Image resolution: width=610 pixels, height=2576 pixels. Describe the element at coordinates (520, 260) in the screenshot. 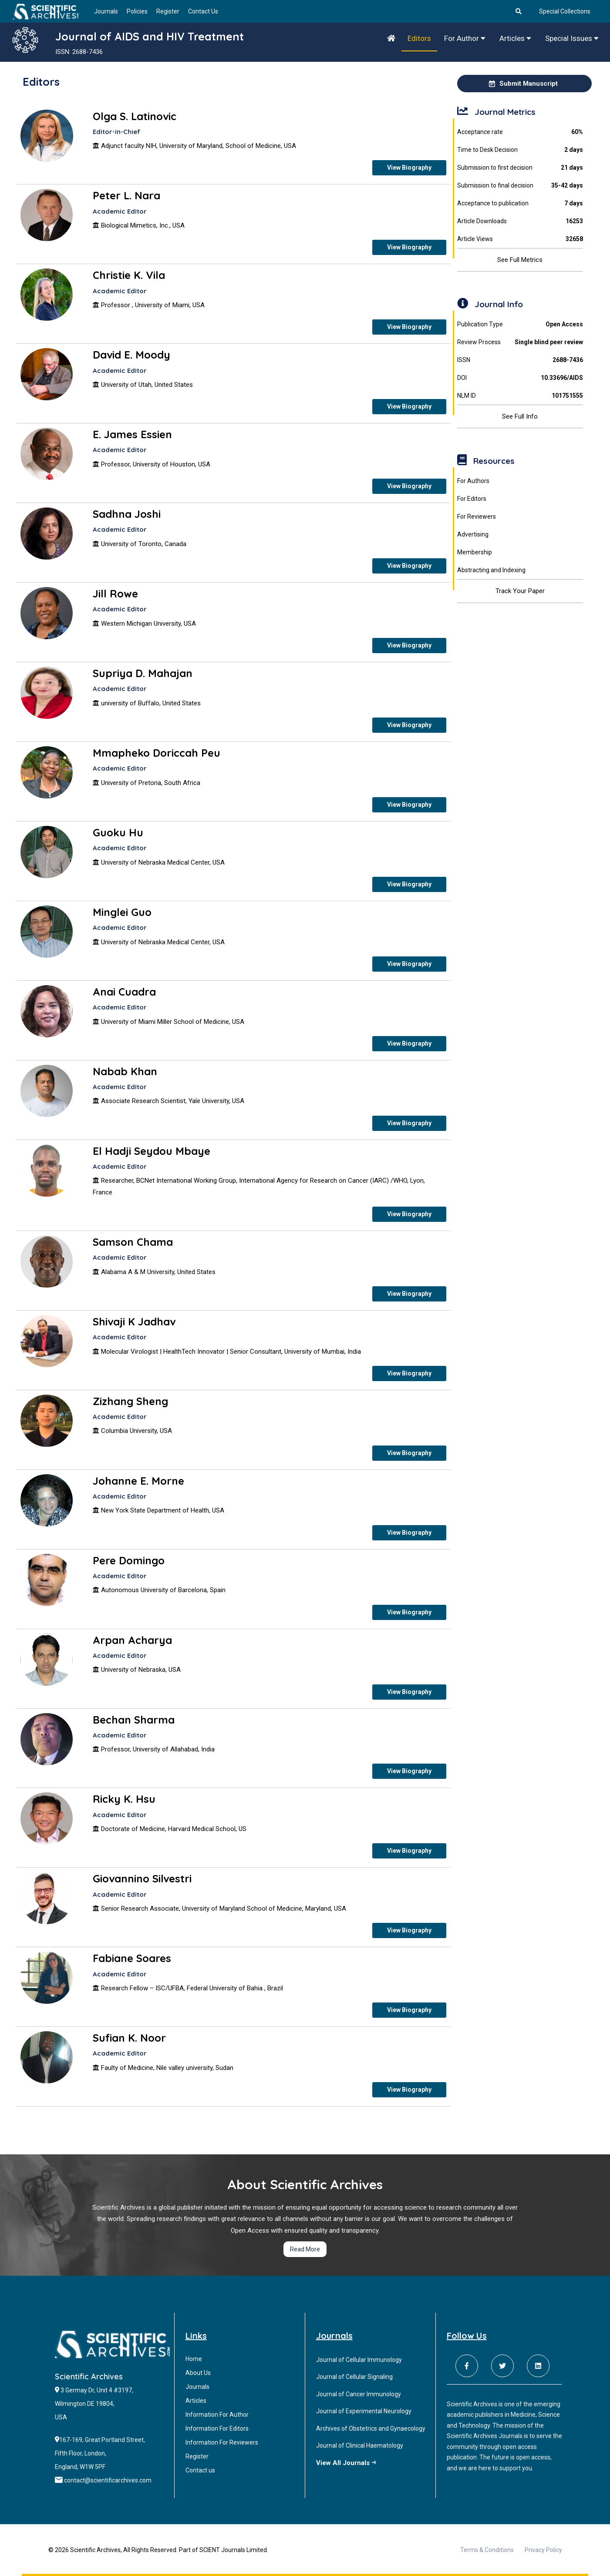

I see `See Full Metrics` at that location.